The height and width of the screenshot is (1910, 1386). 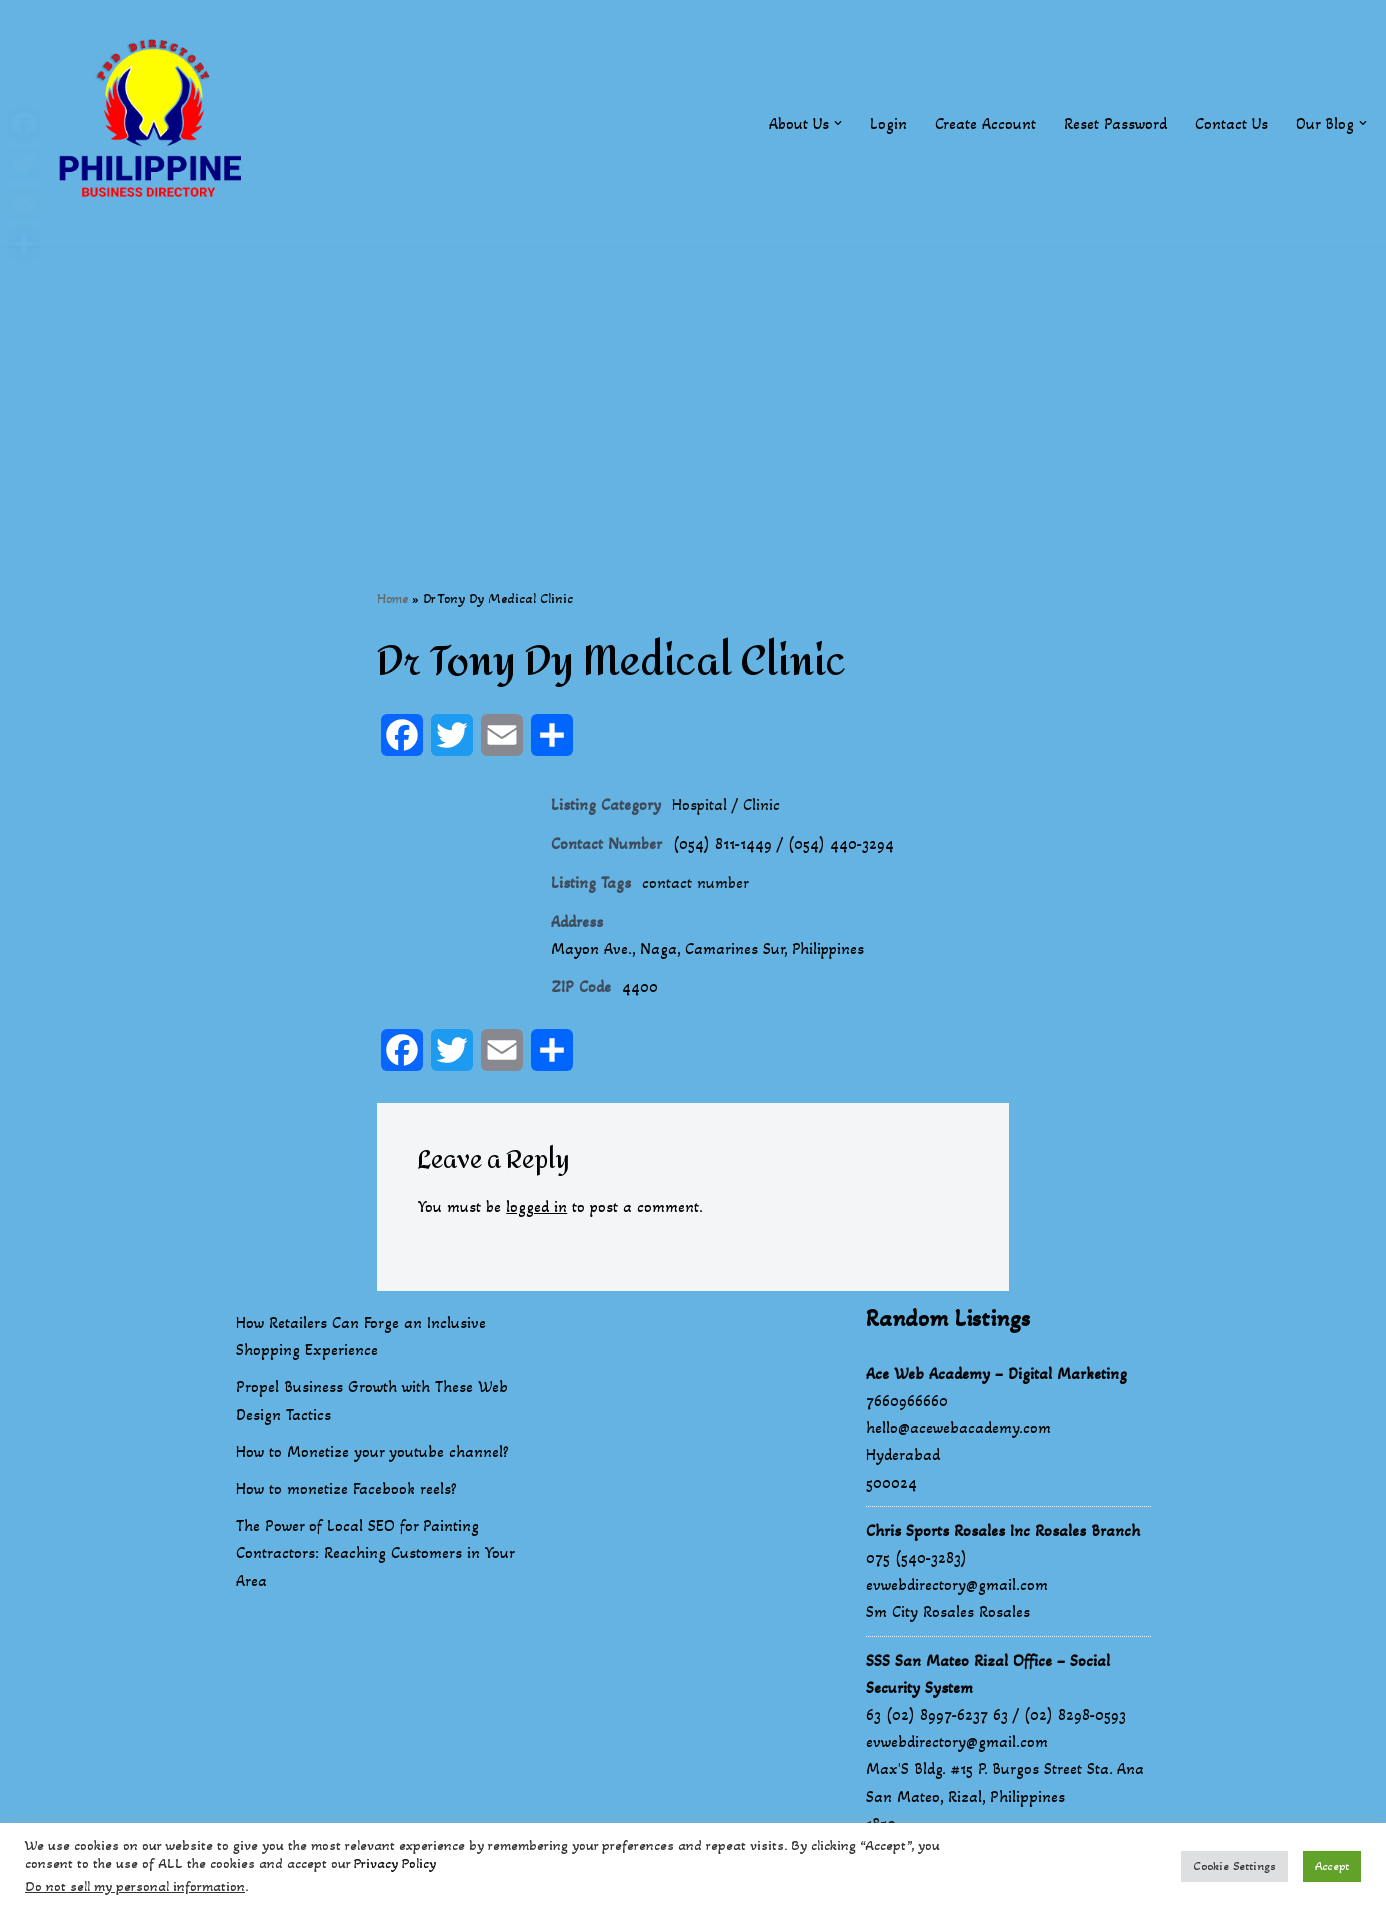 What do you see at coordinates (988, 1676) in the screenshot?
I see `SSS San Mateo Rizal Office – Social Security System` at bounding box center [988, 1676].